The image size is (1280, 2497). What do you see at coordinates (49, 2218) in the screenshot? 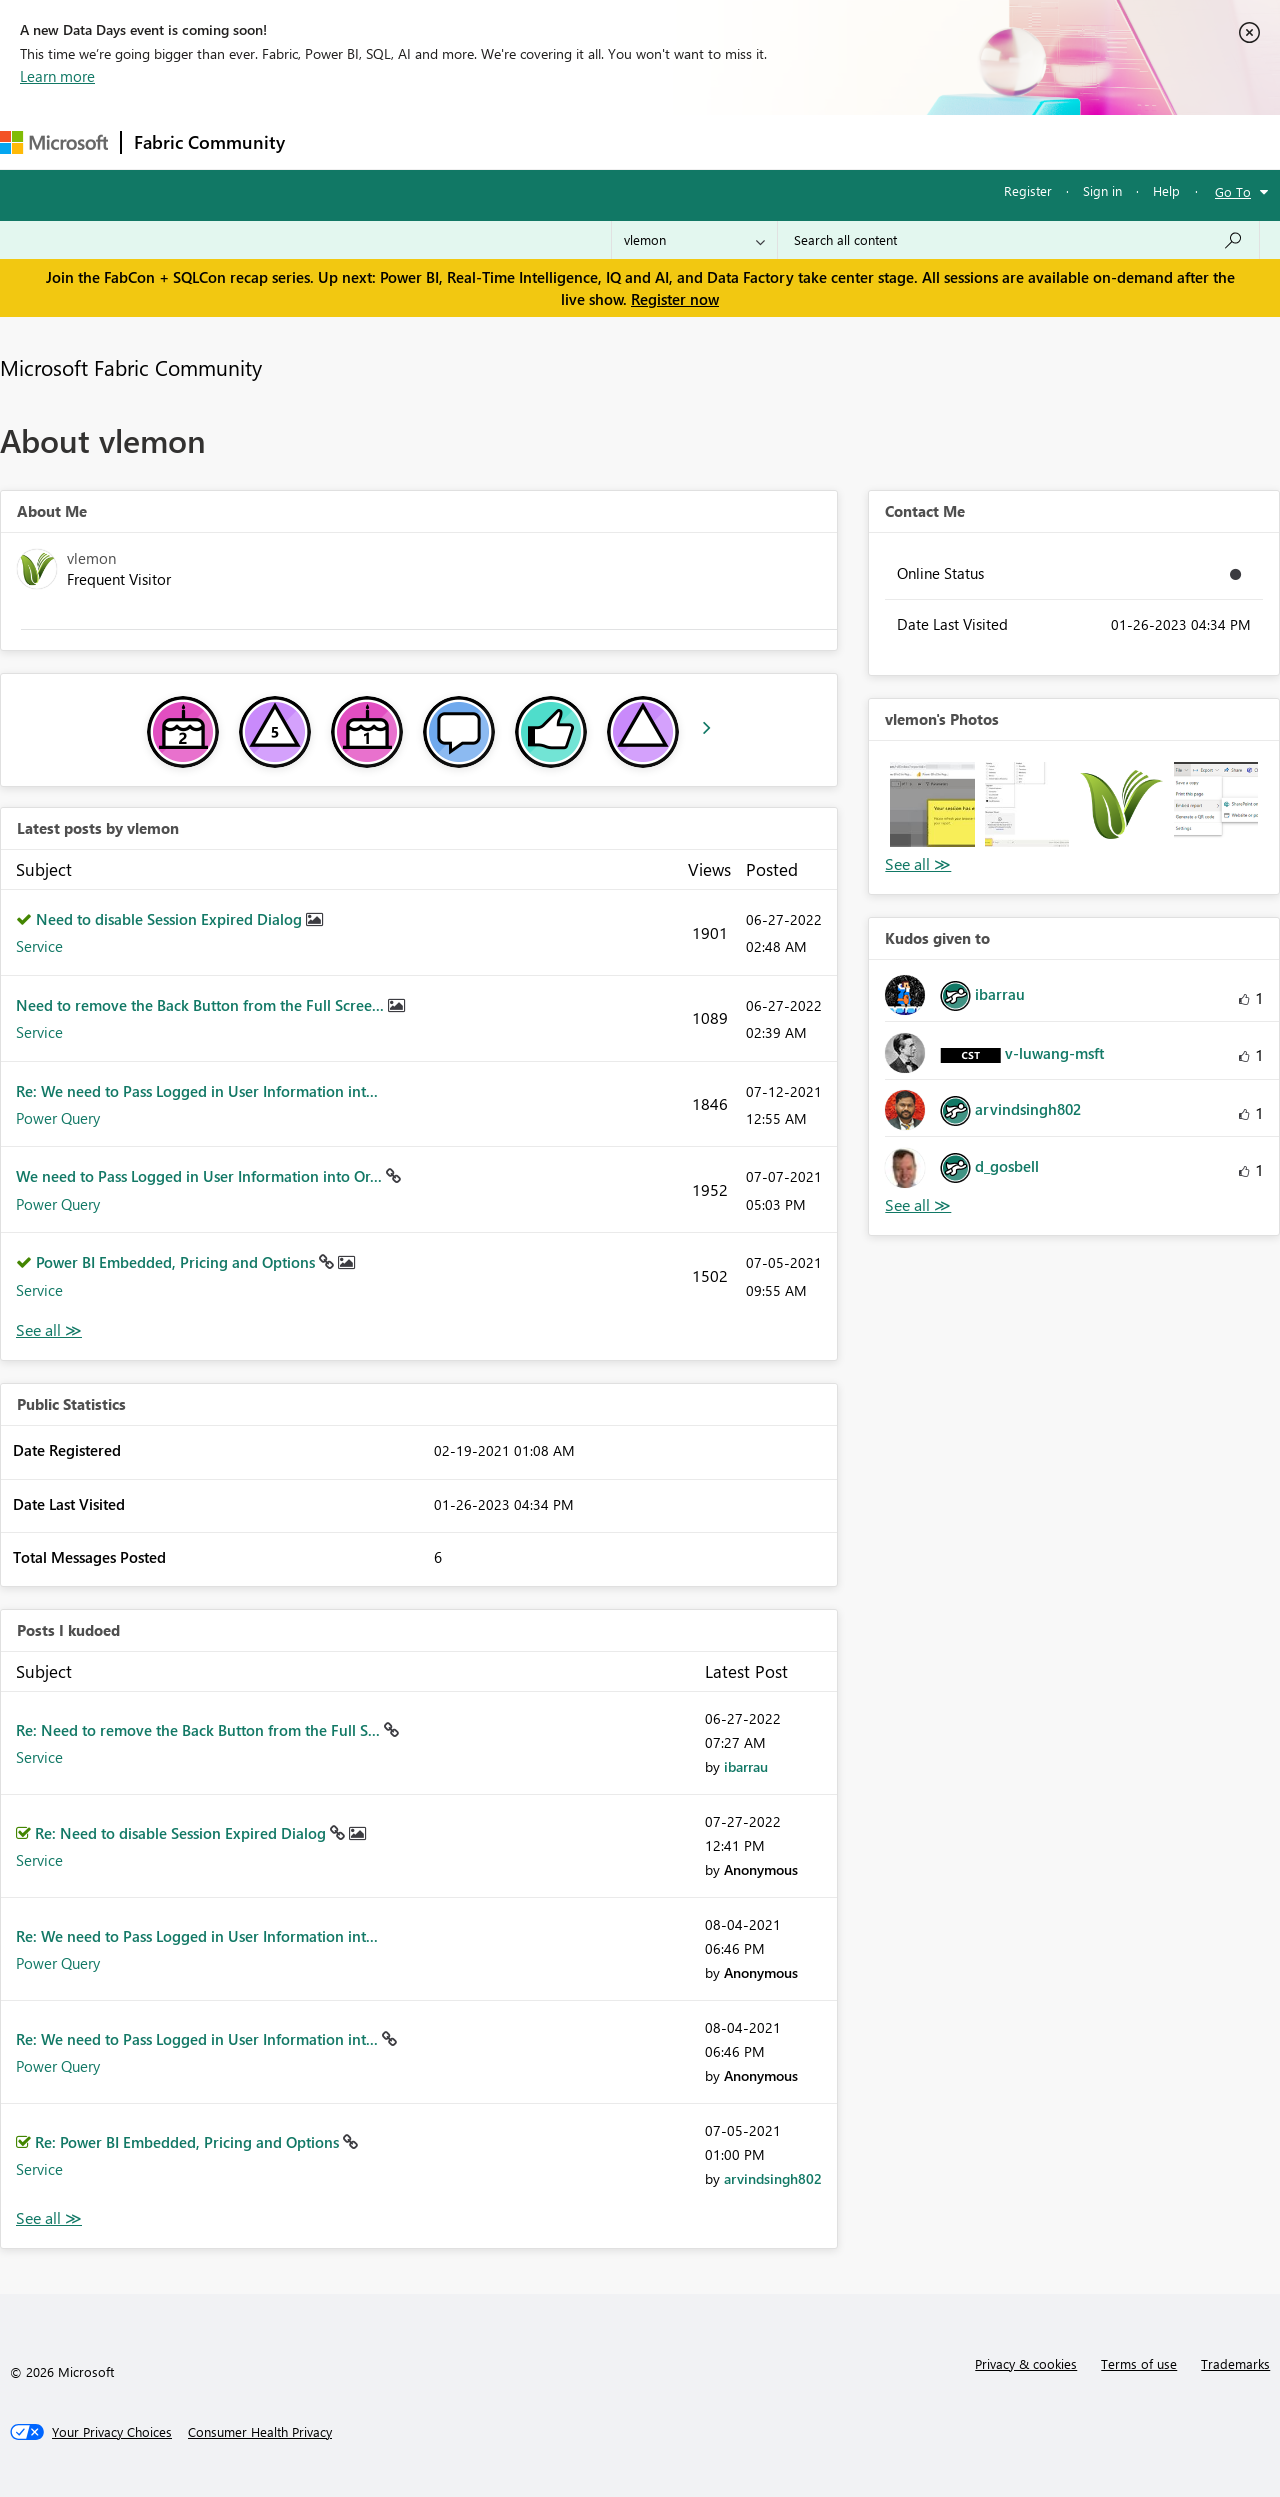
I see `View All [See All Posts I Kudoed]` at bounding box center [49, 2218].